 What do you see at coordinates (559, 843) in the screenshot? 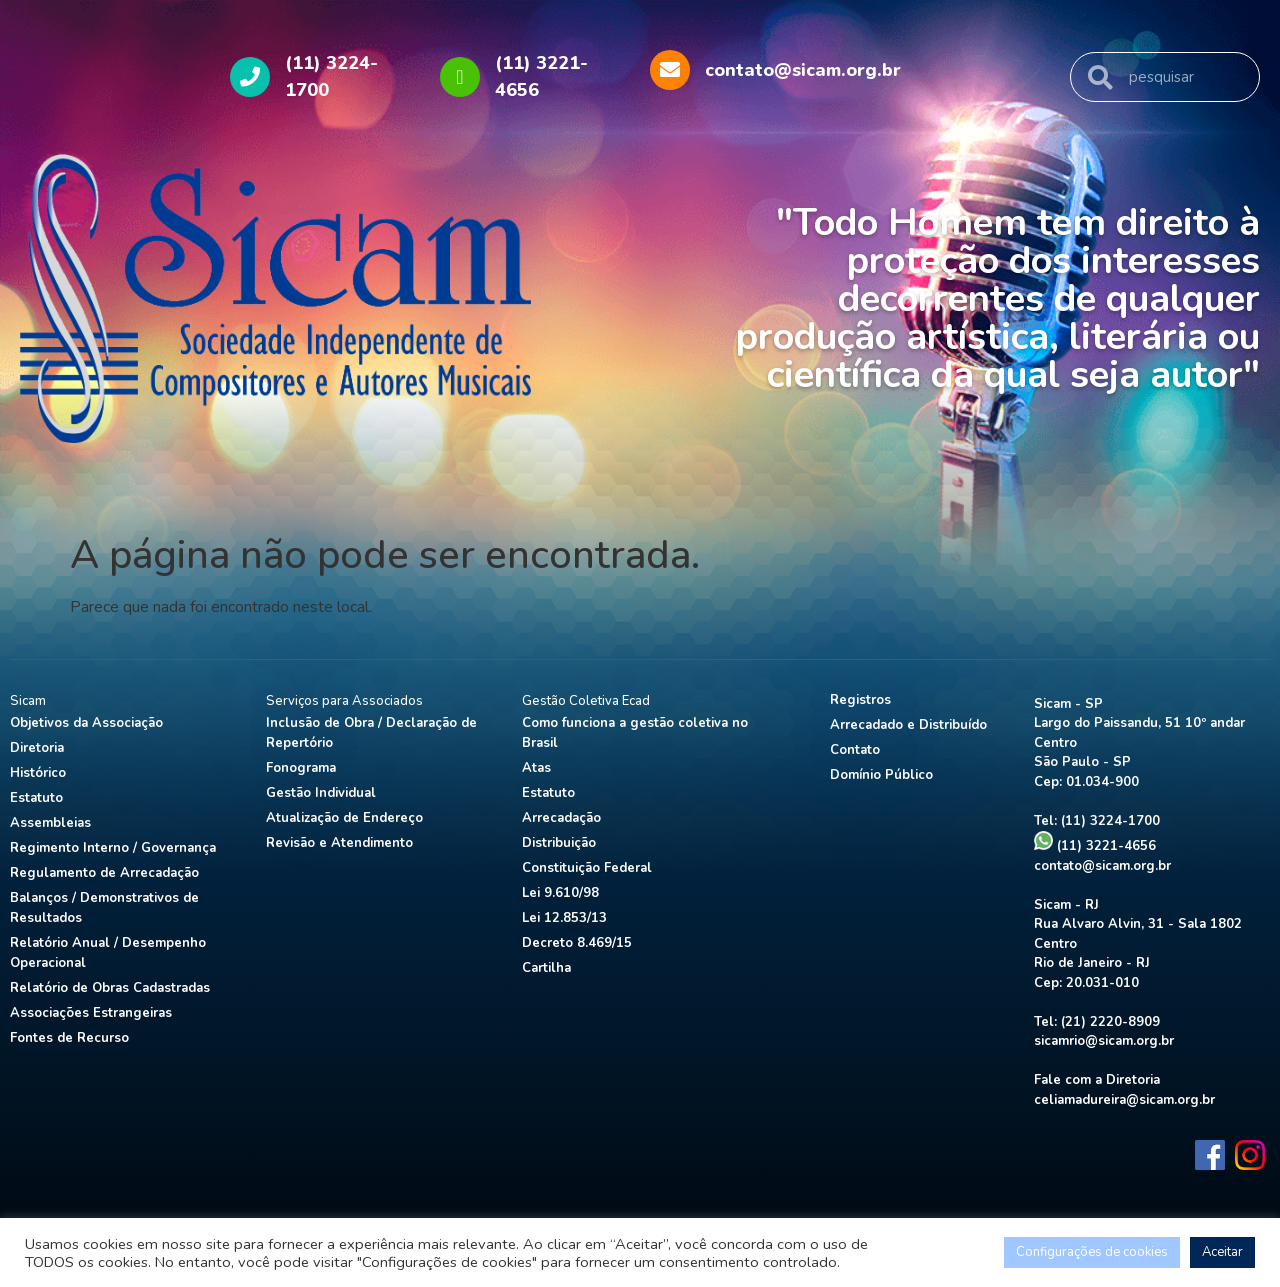
I see `Distribuição` at bounding box center [559, 843].